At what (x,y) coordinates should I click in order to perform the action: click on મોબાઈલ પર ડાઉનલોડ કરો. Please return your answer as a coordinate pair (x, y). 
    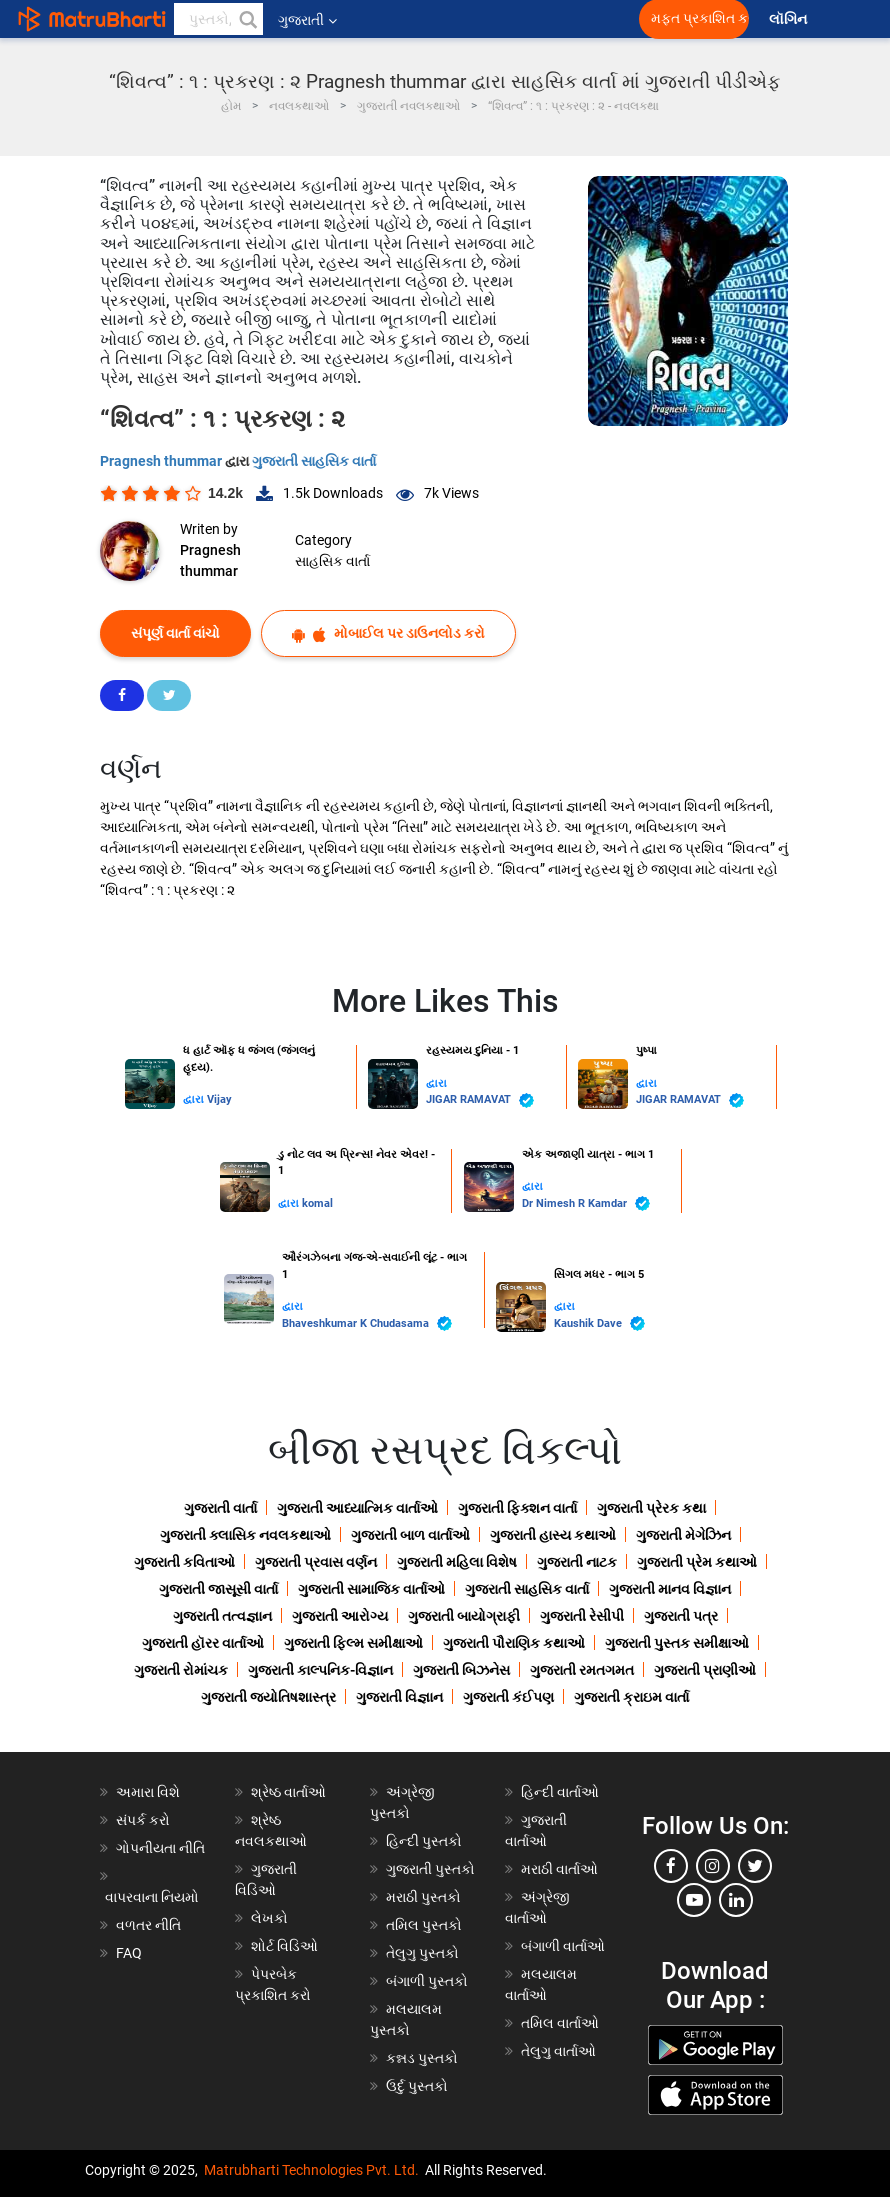
    Looking at the image, I should click on (388, 633).